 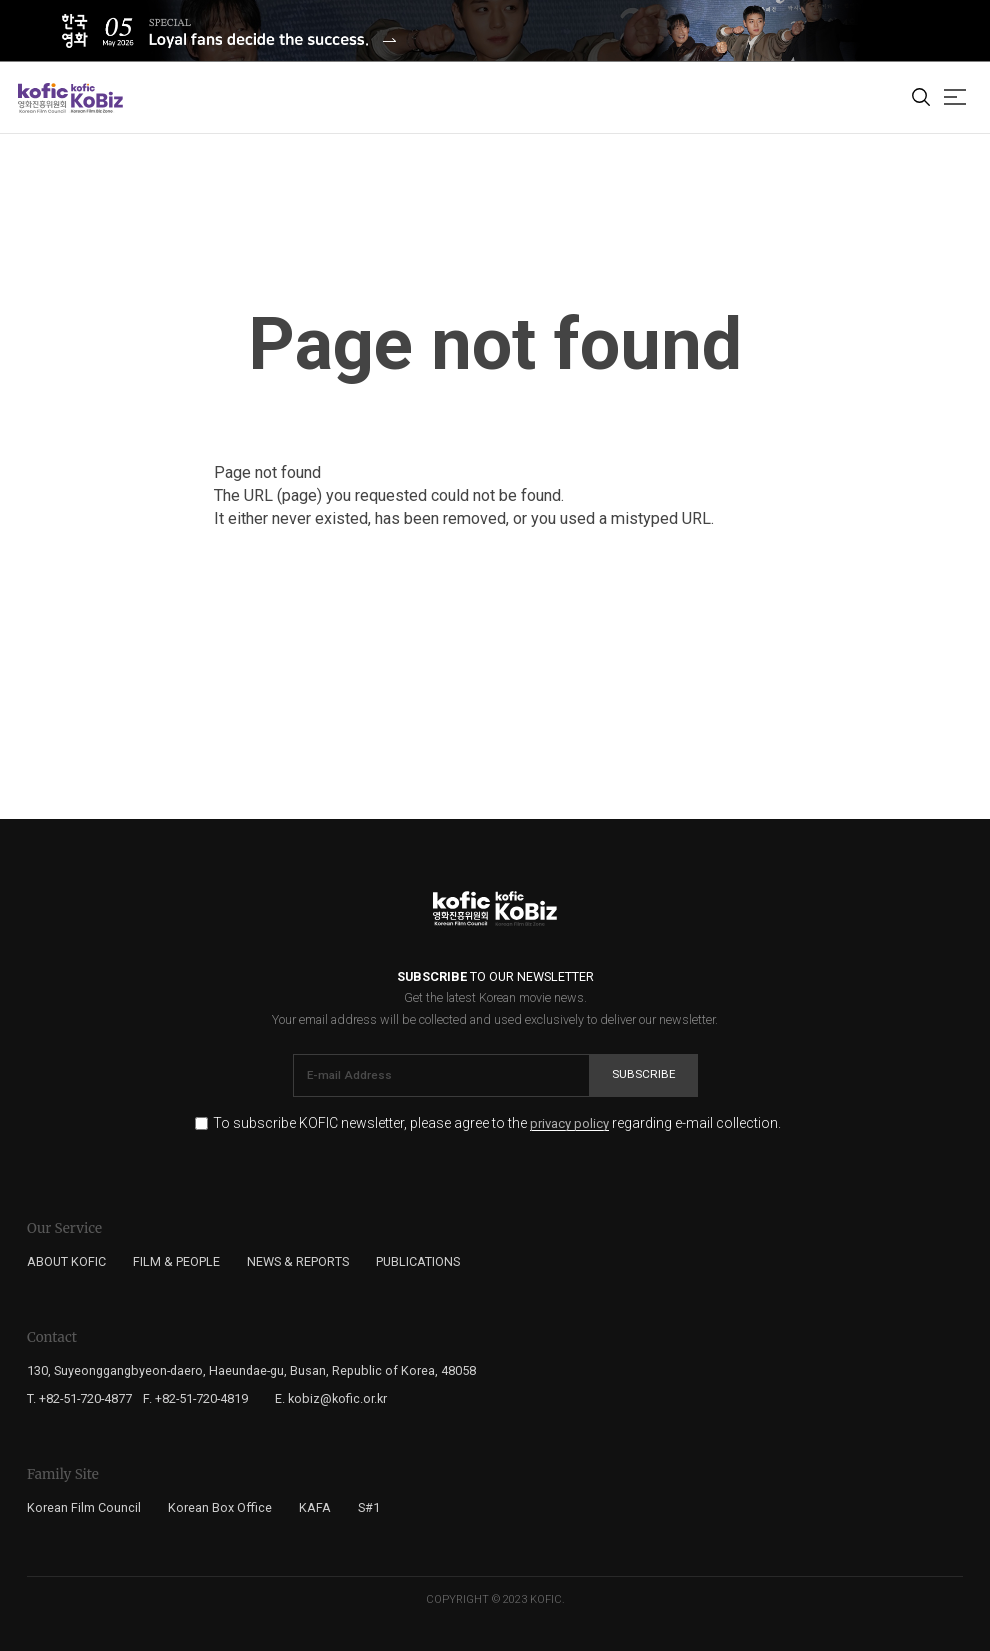 I want to click on E. kobiz@kofic.or.kr, so click(x=331, y=1398).